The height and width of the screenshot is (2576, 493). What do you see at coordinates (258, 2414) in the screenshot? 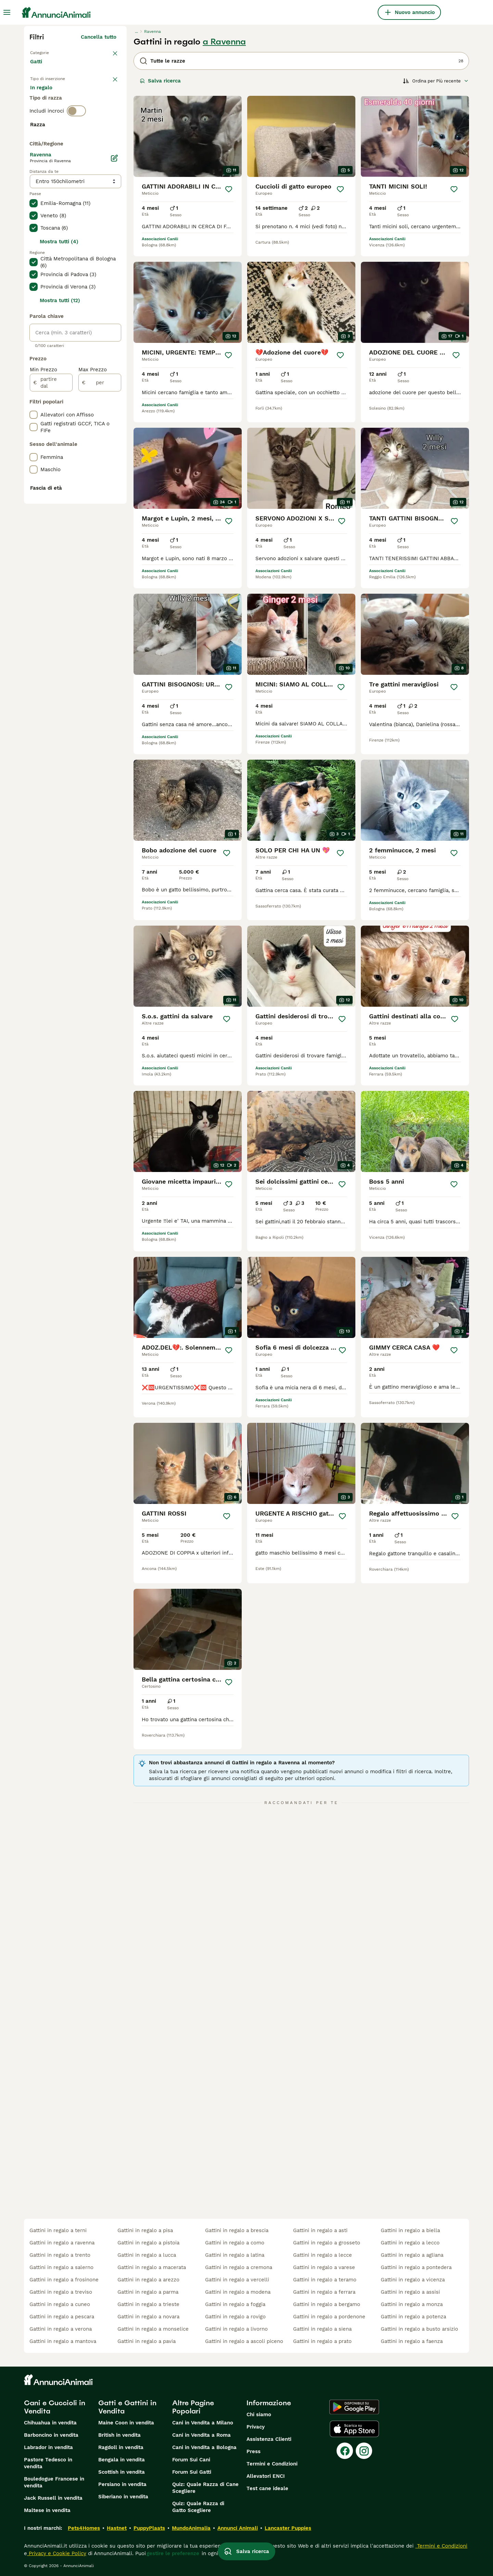
I see `Chi siamo` at bounding box center [258, 2414].